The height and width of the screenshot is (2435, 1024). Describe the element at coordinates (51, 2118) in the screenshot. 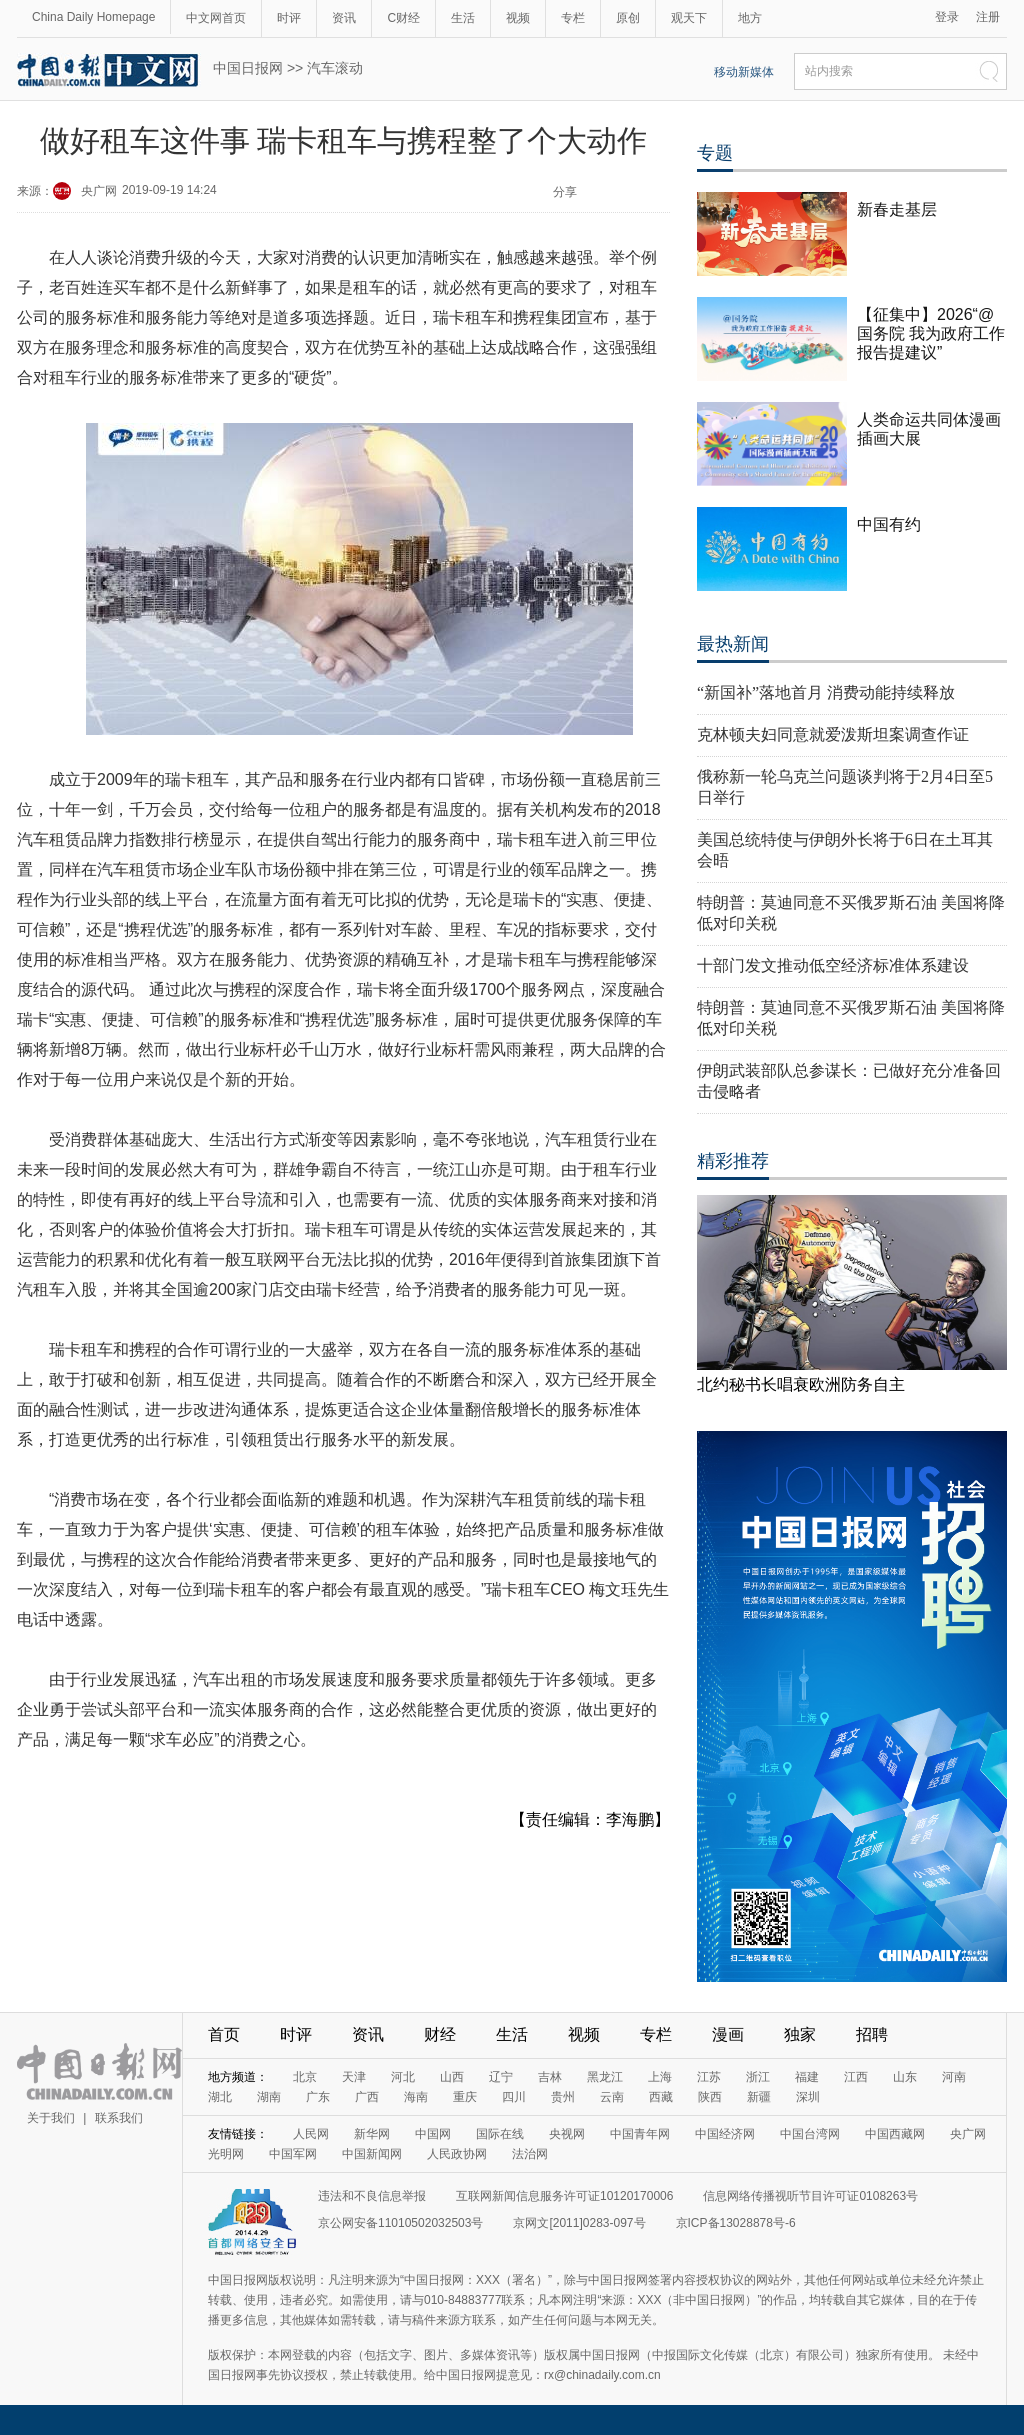

I see `关于我们` at that location.